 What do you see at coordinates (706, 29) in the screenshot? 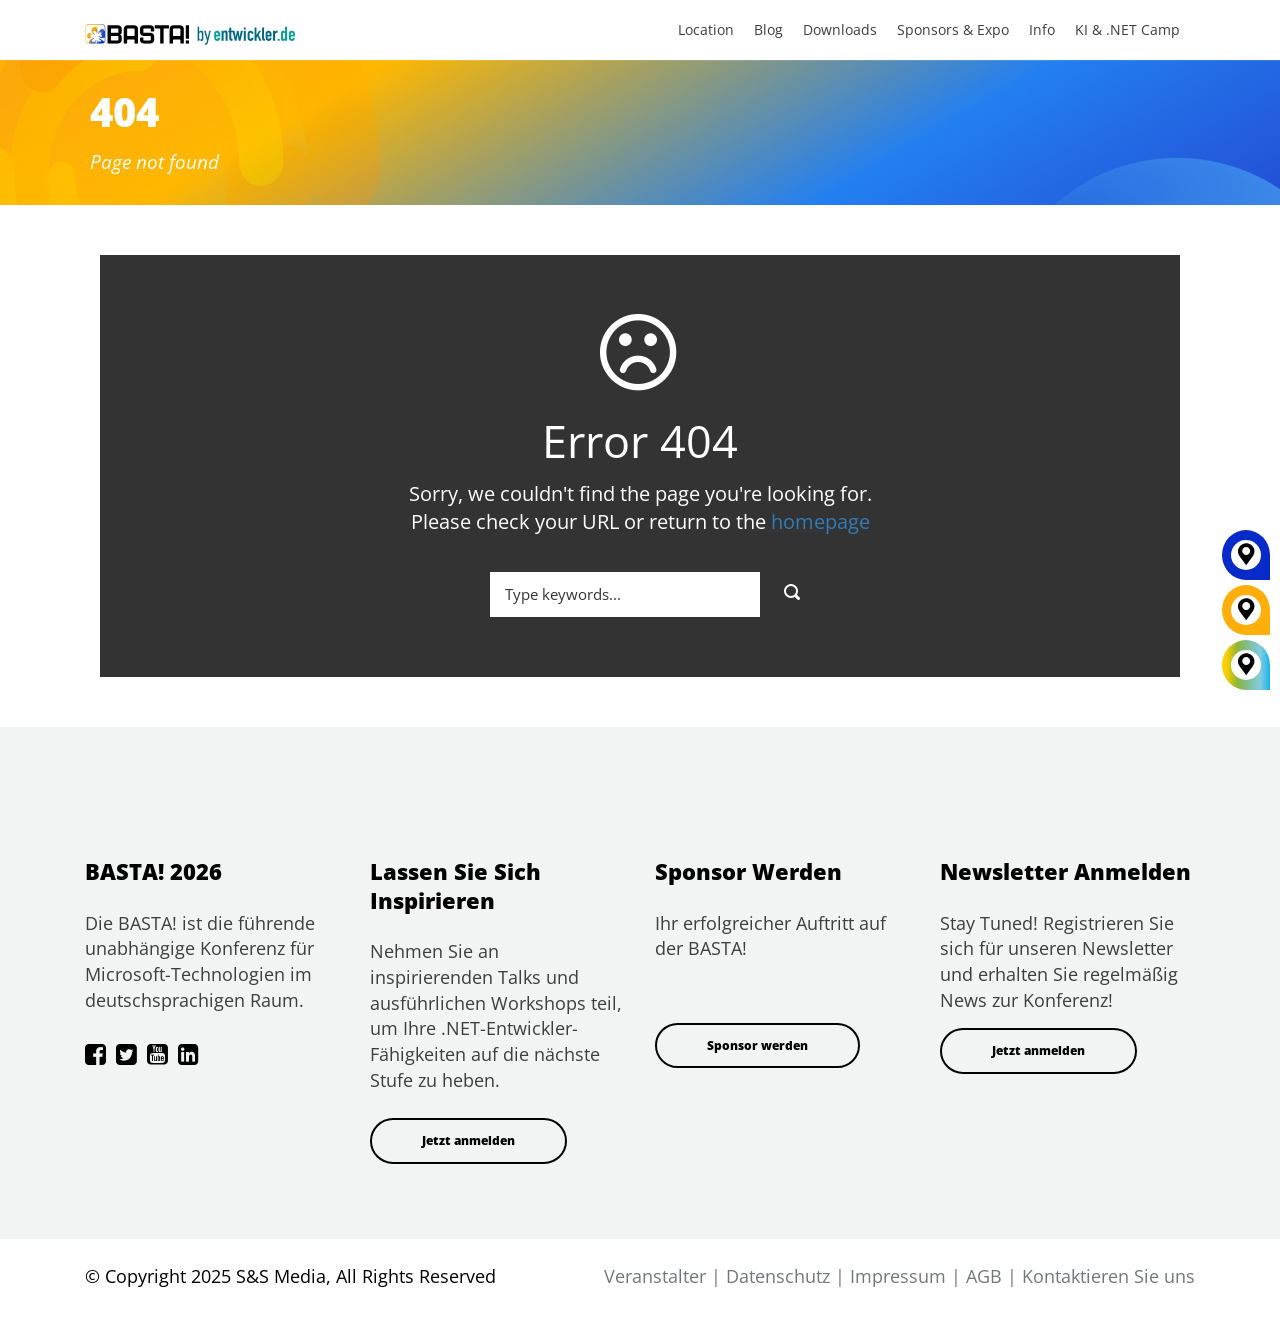
I see `Location` at bounding box center [706, 29].